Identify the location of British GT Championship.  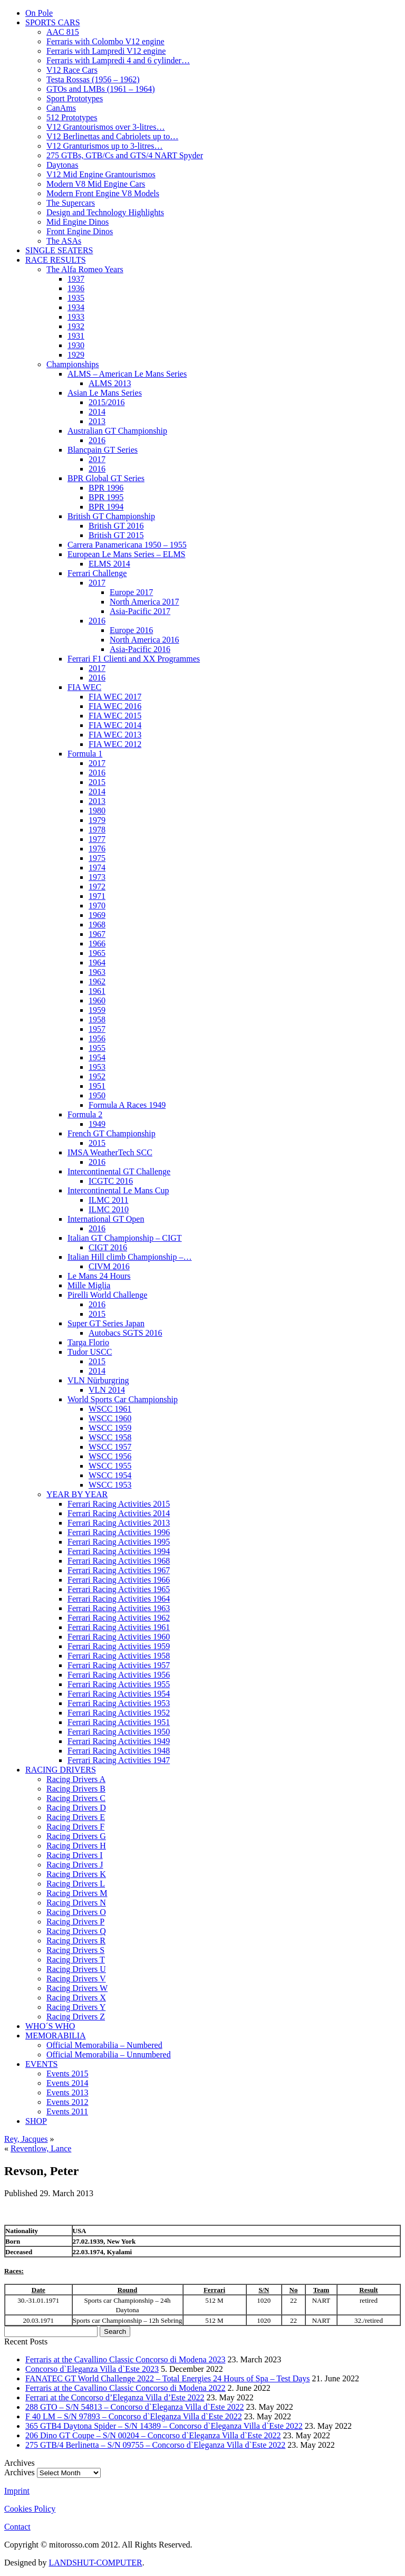
(111, 516).